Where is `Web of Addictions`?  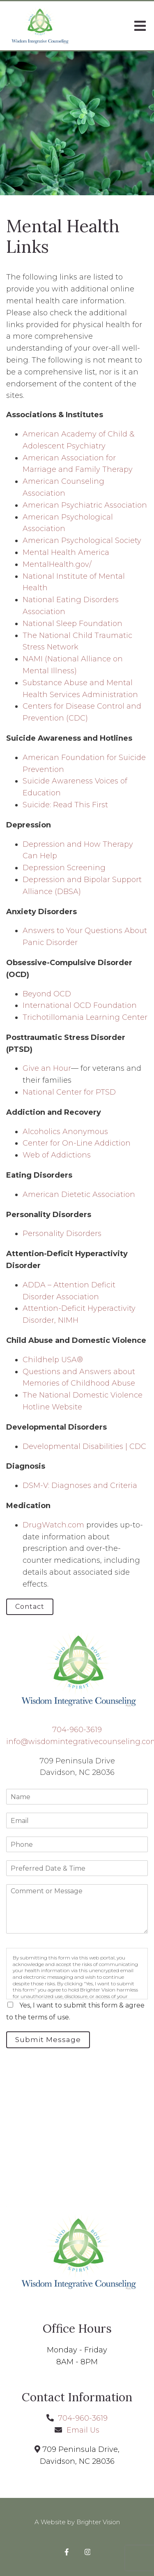 Web of Addictions is located at coordinates (57, 1155).